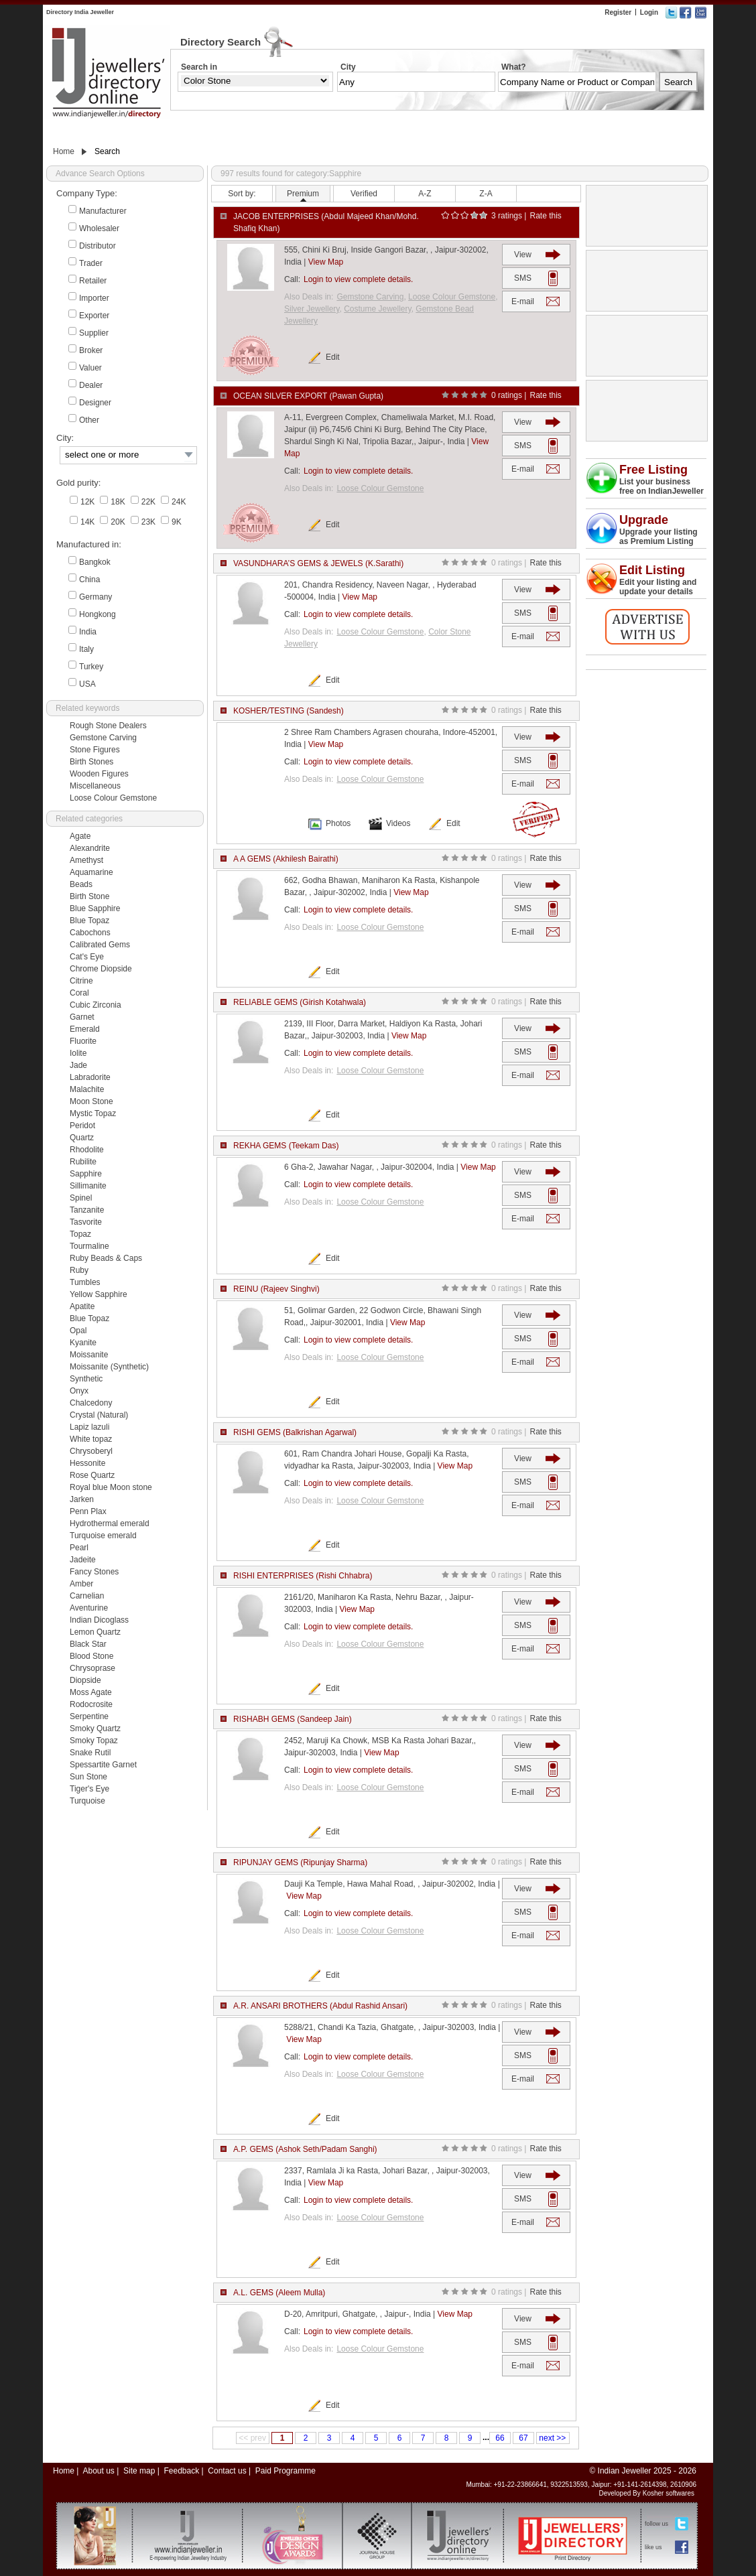  I want to click on Valuer, so click(90, 367).